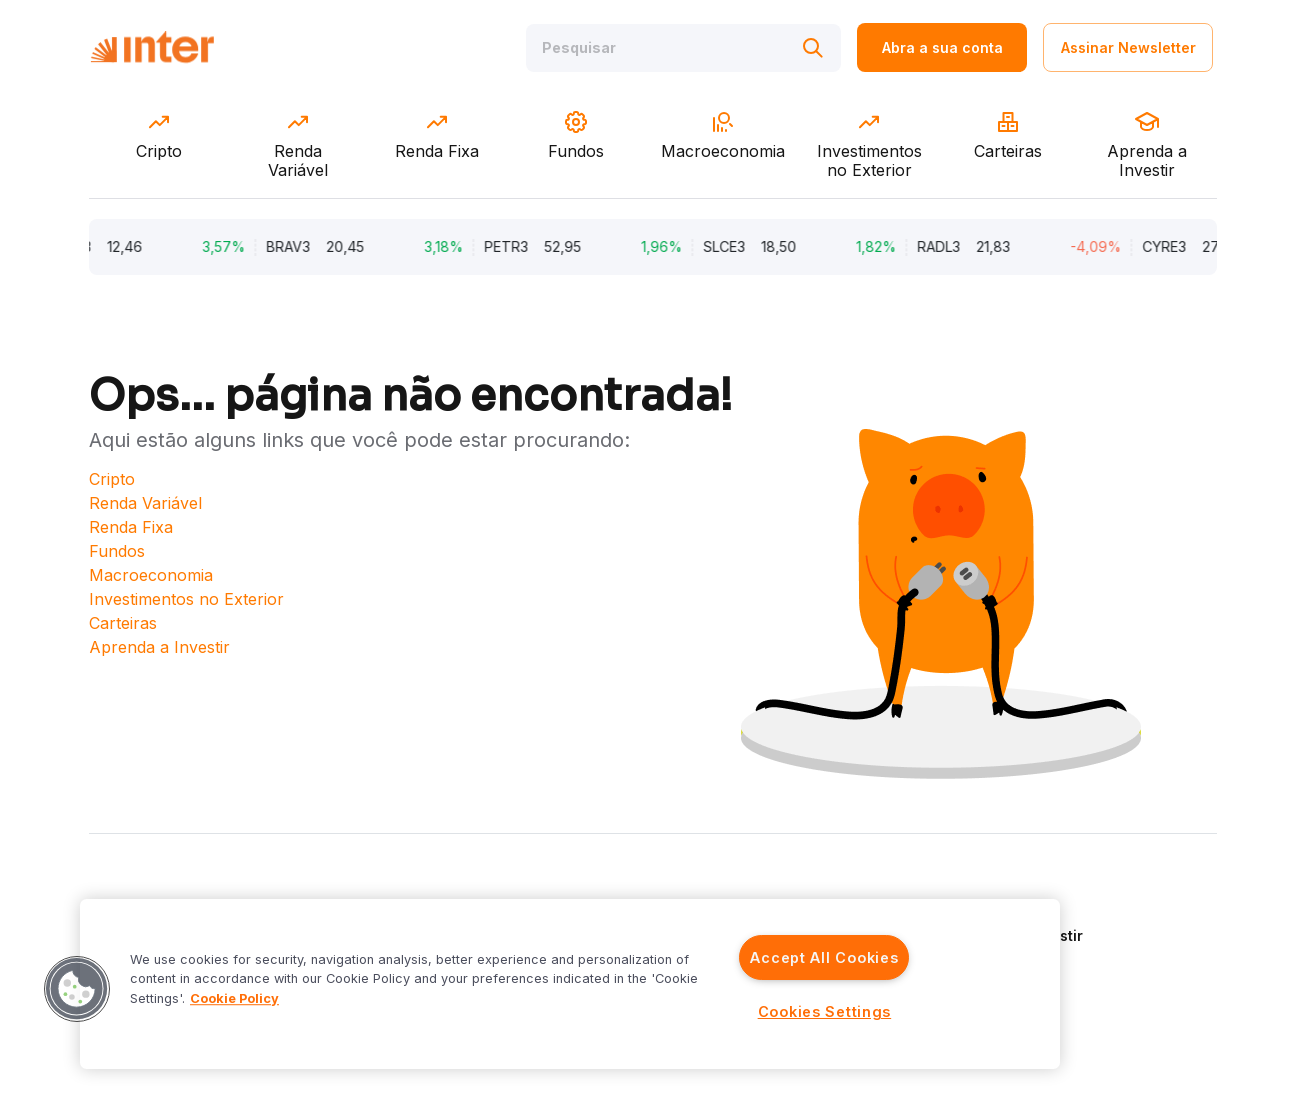 This screenshot has height=1101, width=1306. I want to click on Cookies Settings, so click(825, 1011).